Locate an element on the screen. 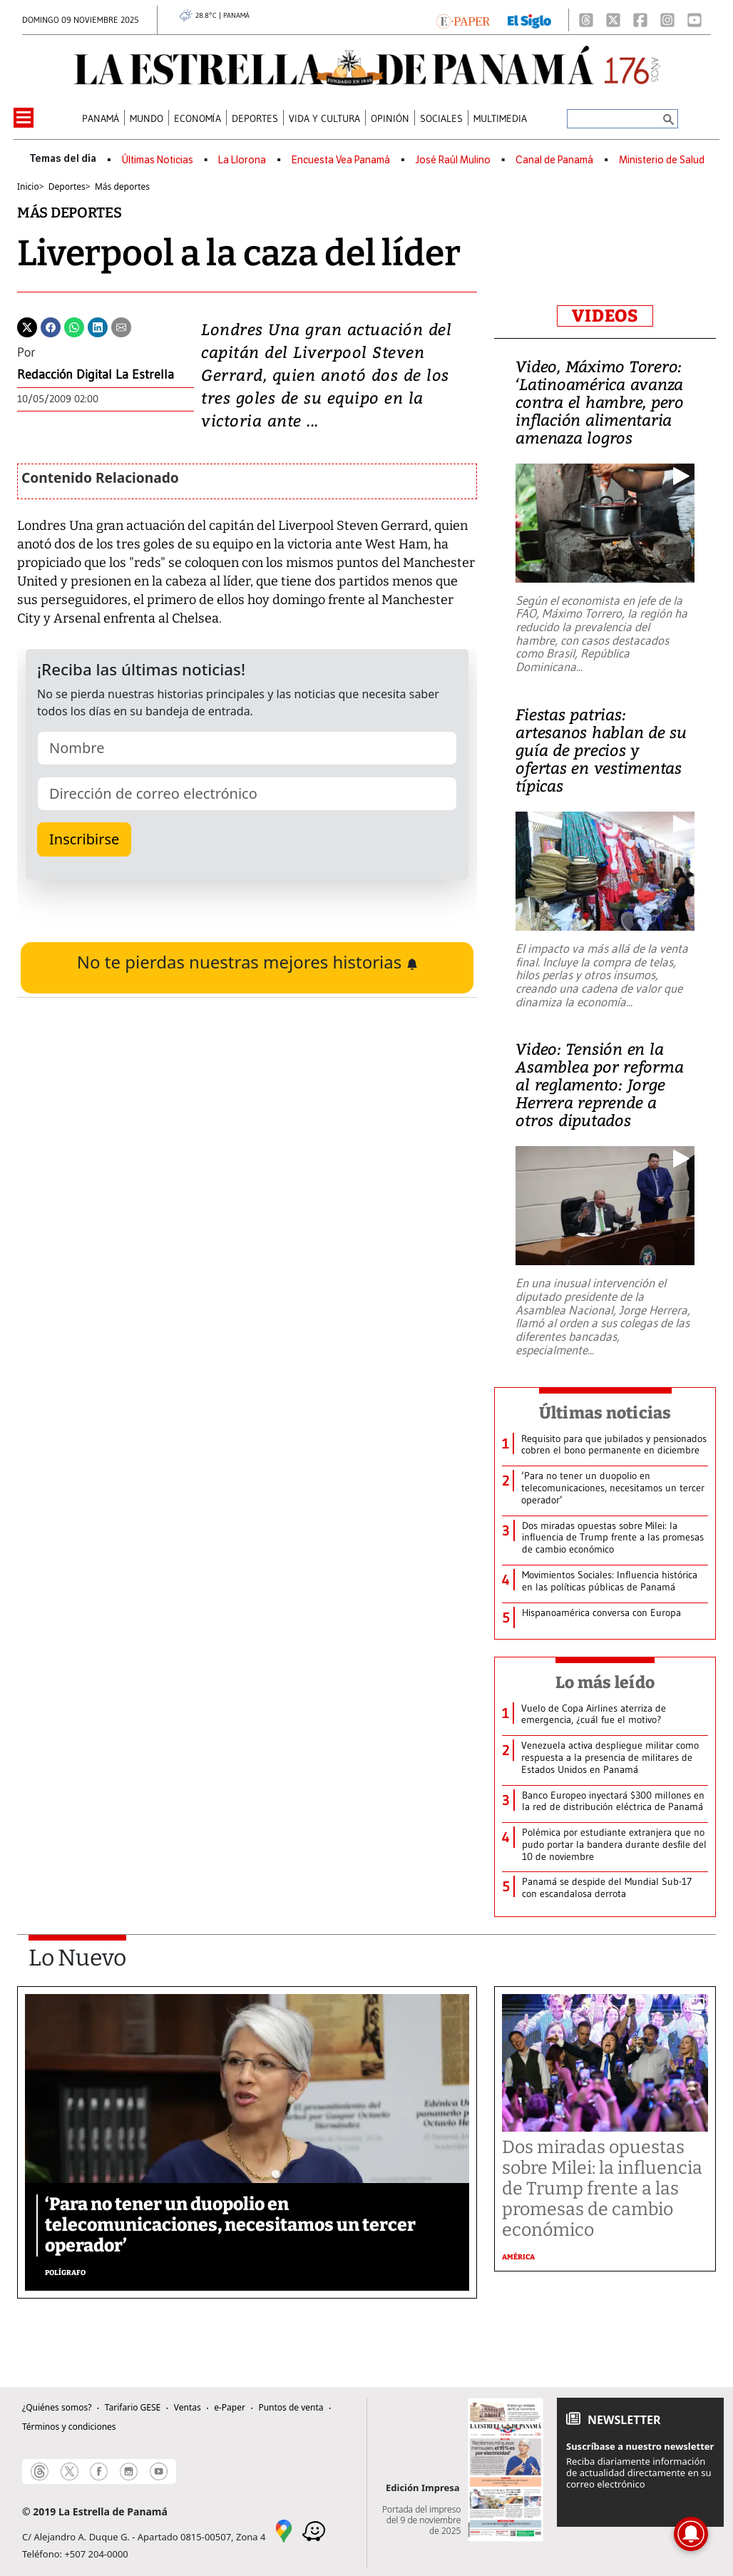 This screenshot has height=2576, width=733. [Otras Noticias] is located at coordinates (614, 1445).